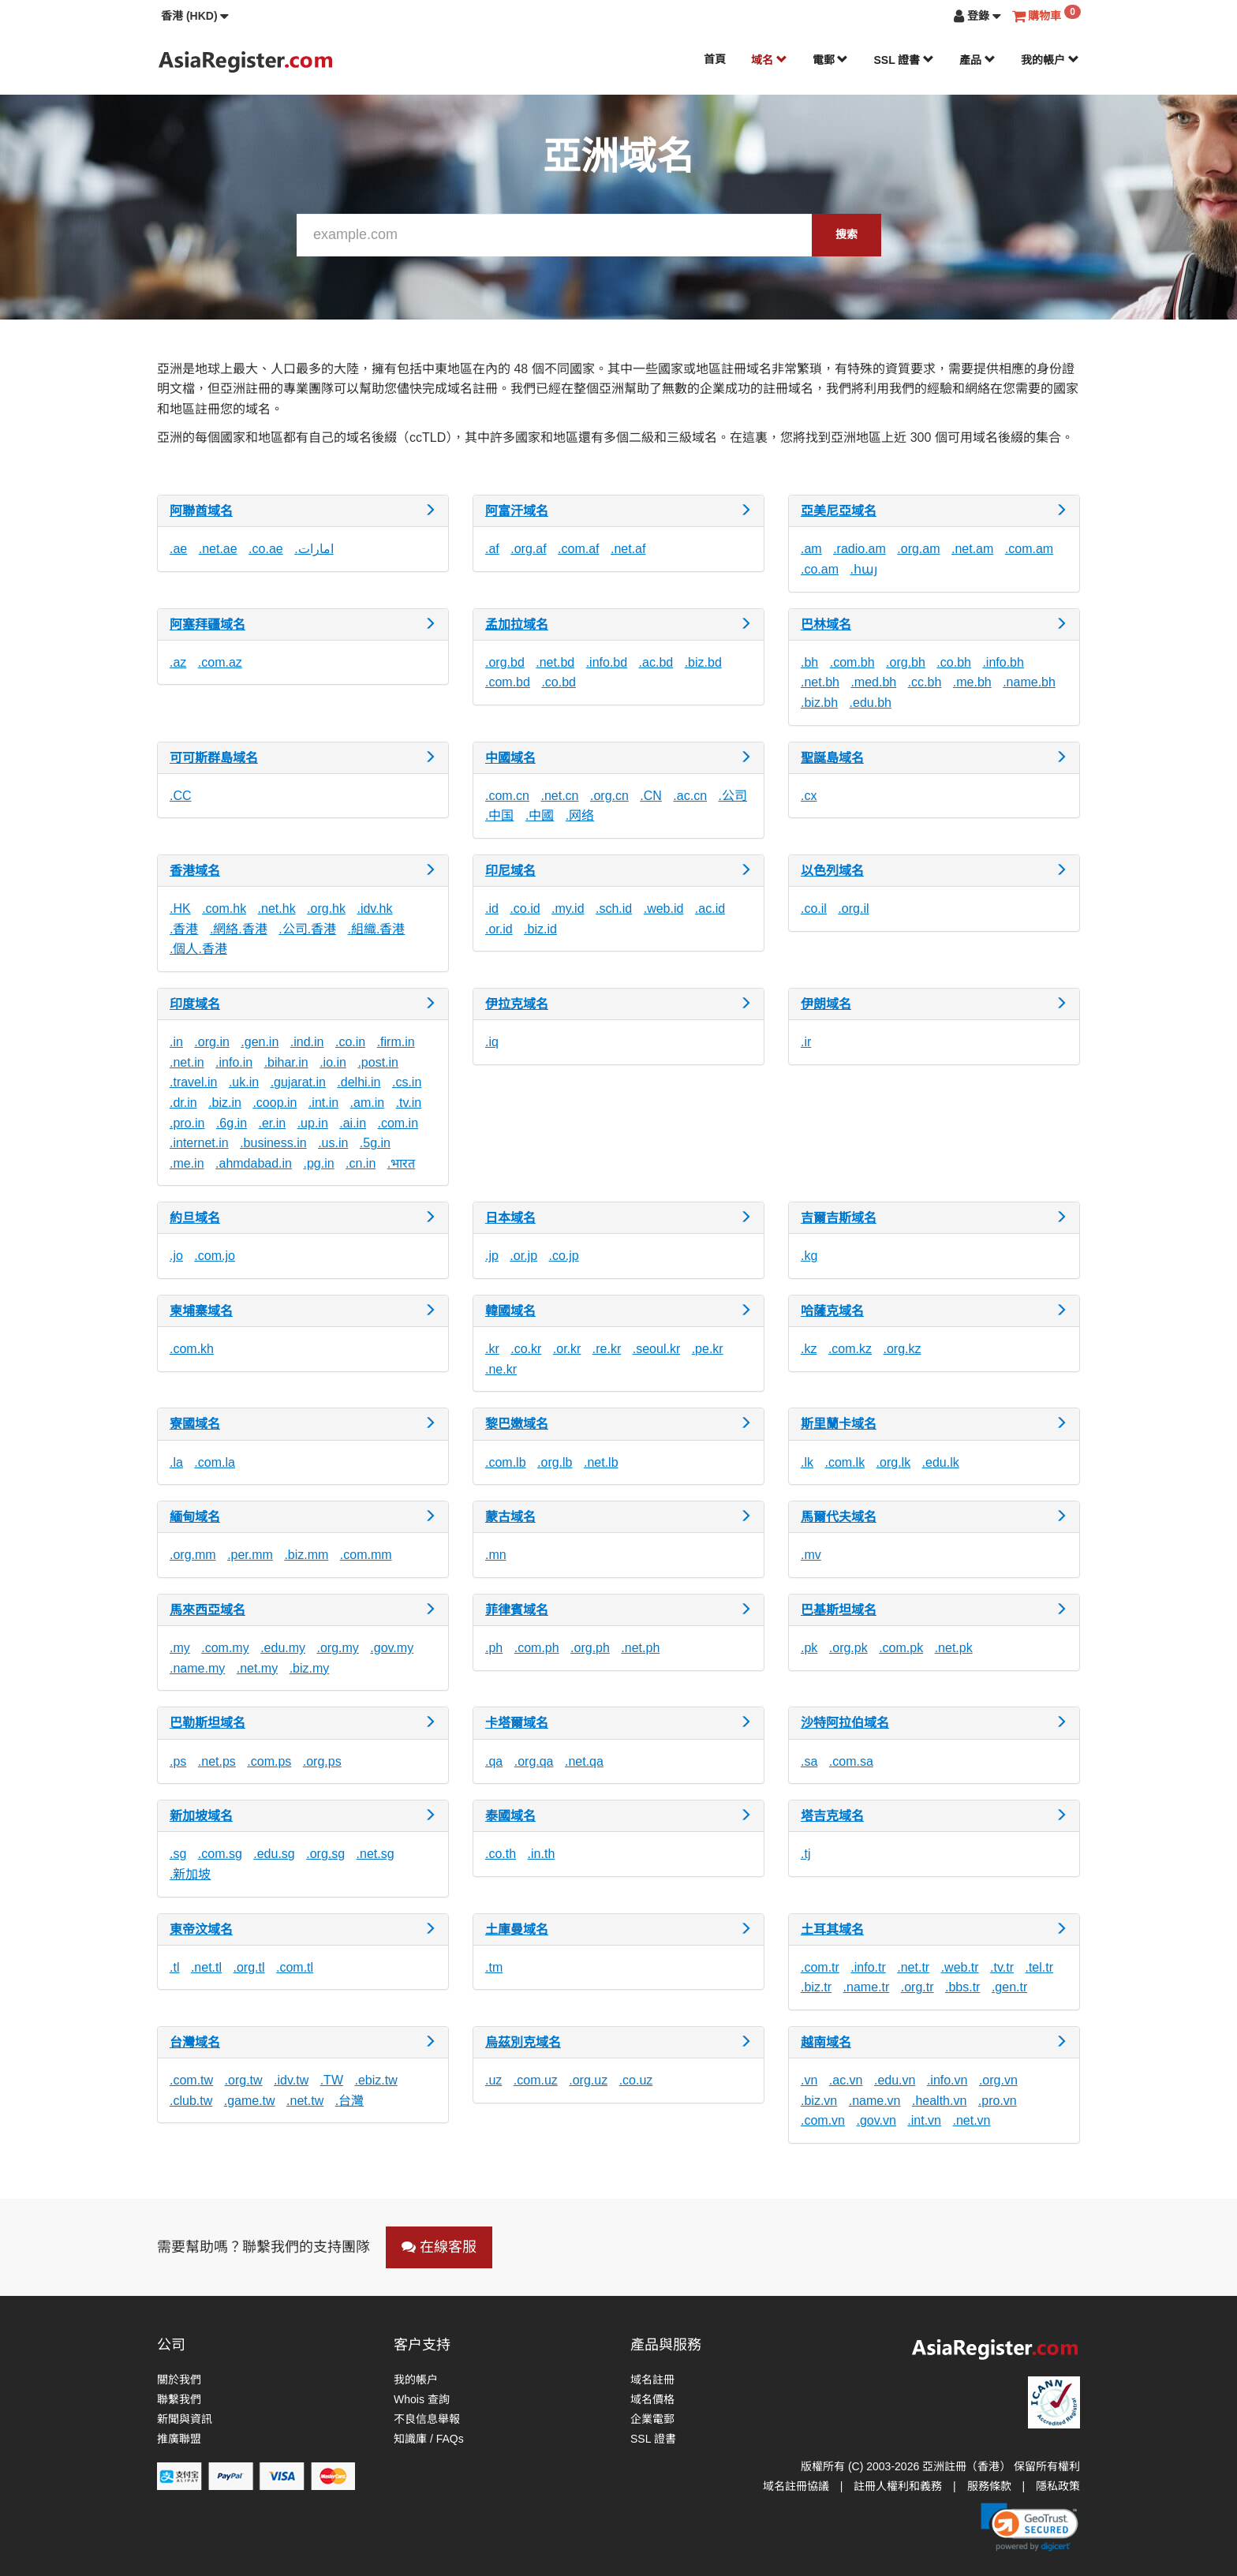  What do you see at coordinates (499, 929) in the screenshot?
I see `.or.id` at bounding box center [499, 929].